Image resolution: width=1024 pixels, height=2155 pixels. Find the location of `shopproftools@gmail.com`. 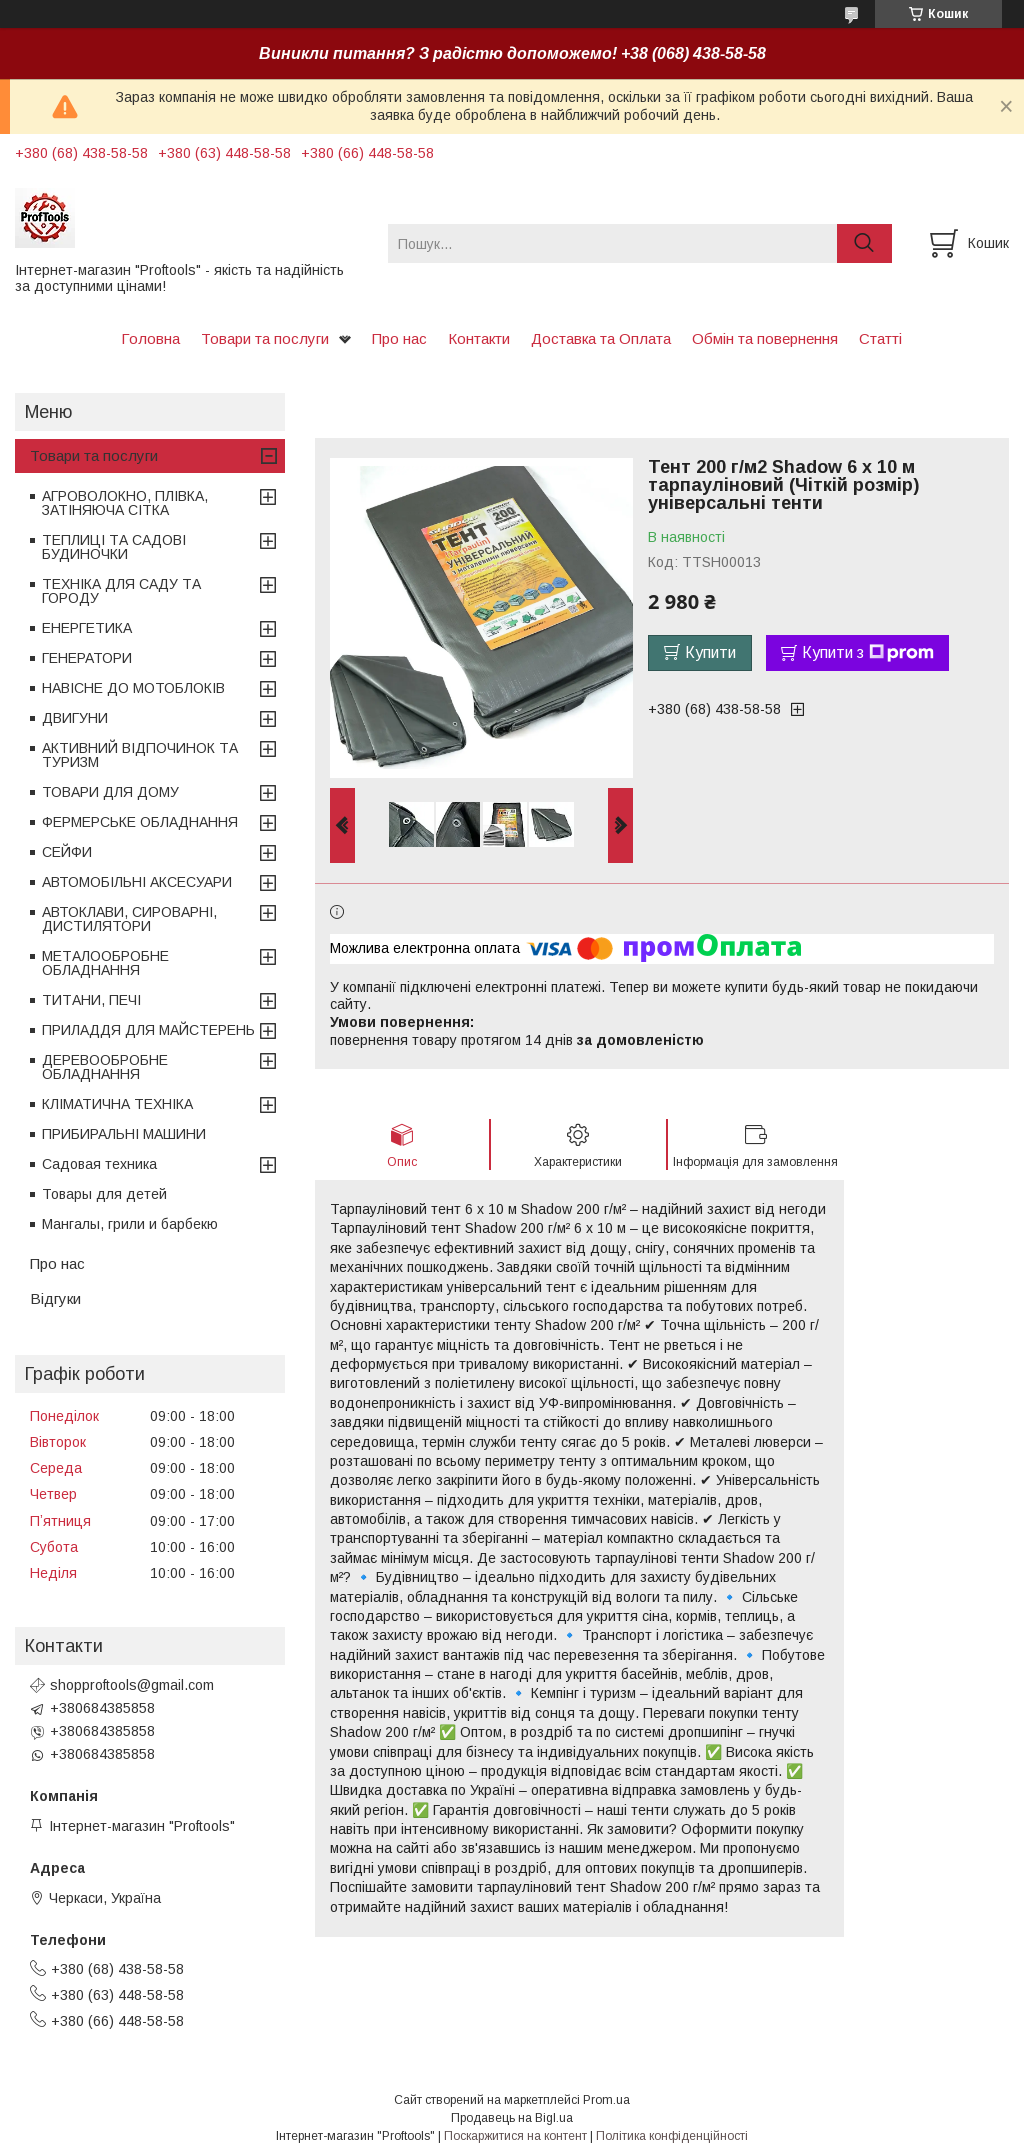

shopproftools@gmail.com is located at coordinates (132, 1685).